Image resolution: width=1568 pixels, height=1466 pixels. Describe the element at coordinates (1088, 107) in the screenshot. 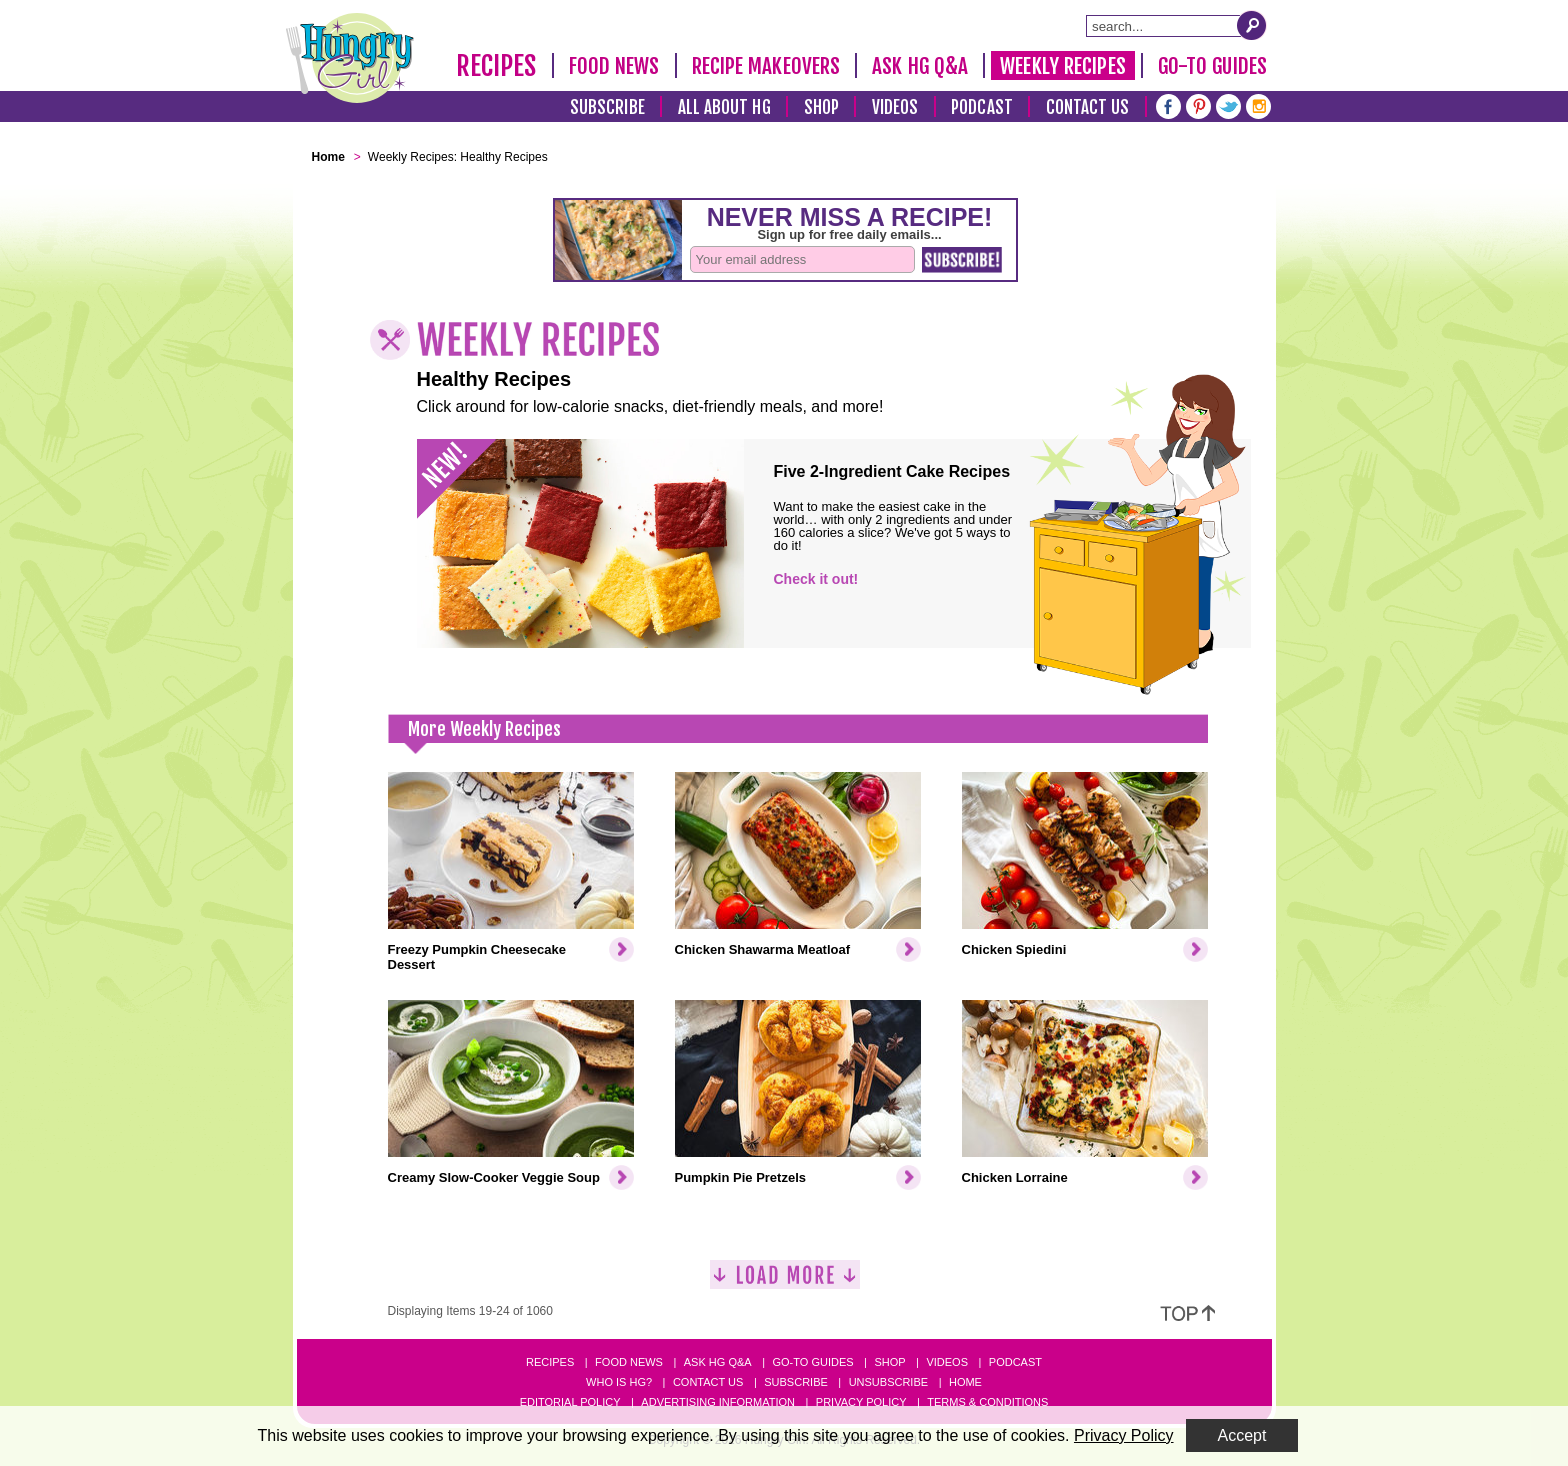

I see `Contact Us` at that location.